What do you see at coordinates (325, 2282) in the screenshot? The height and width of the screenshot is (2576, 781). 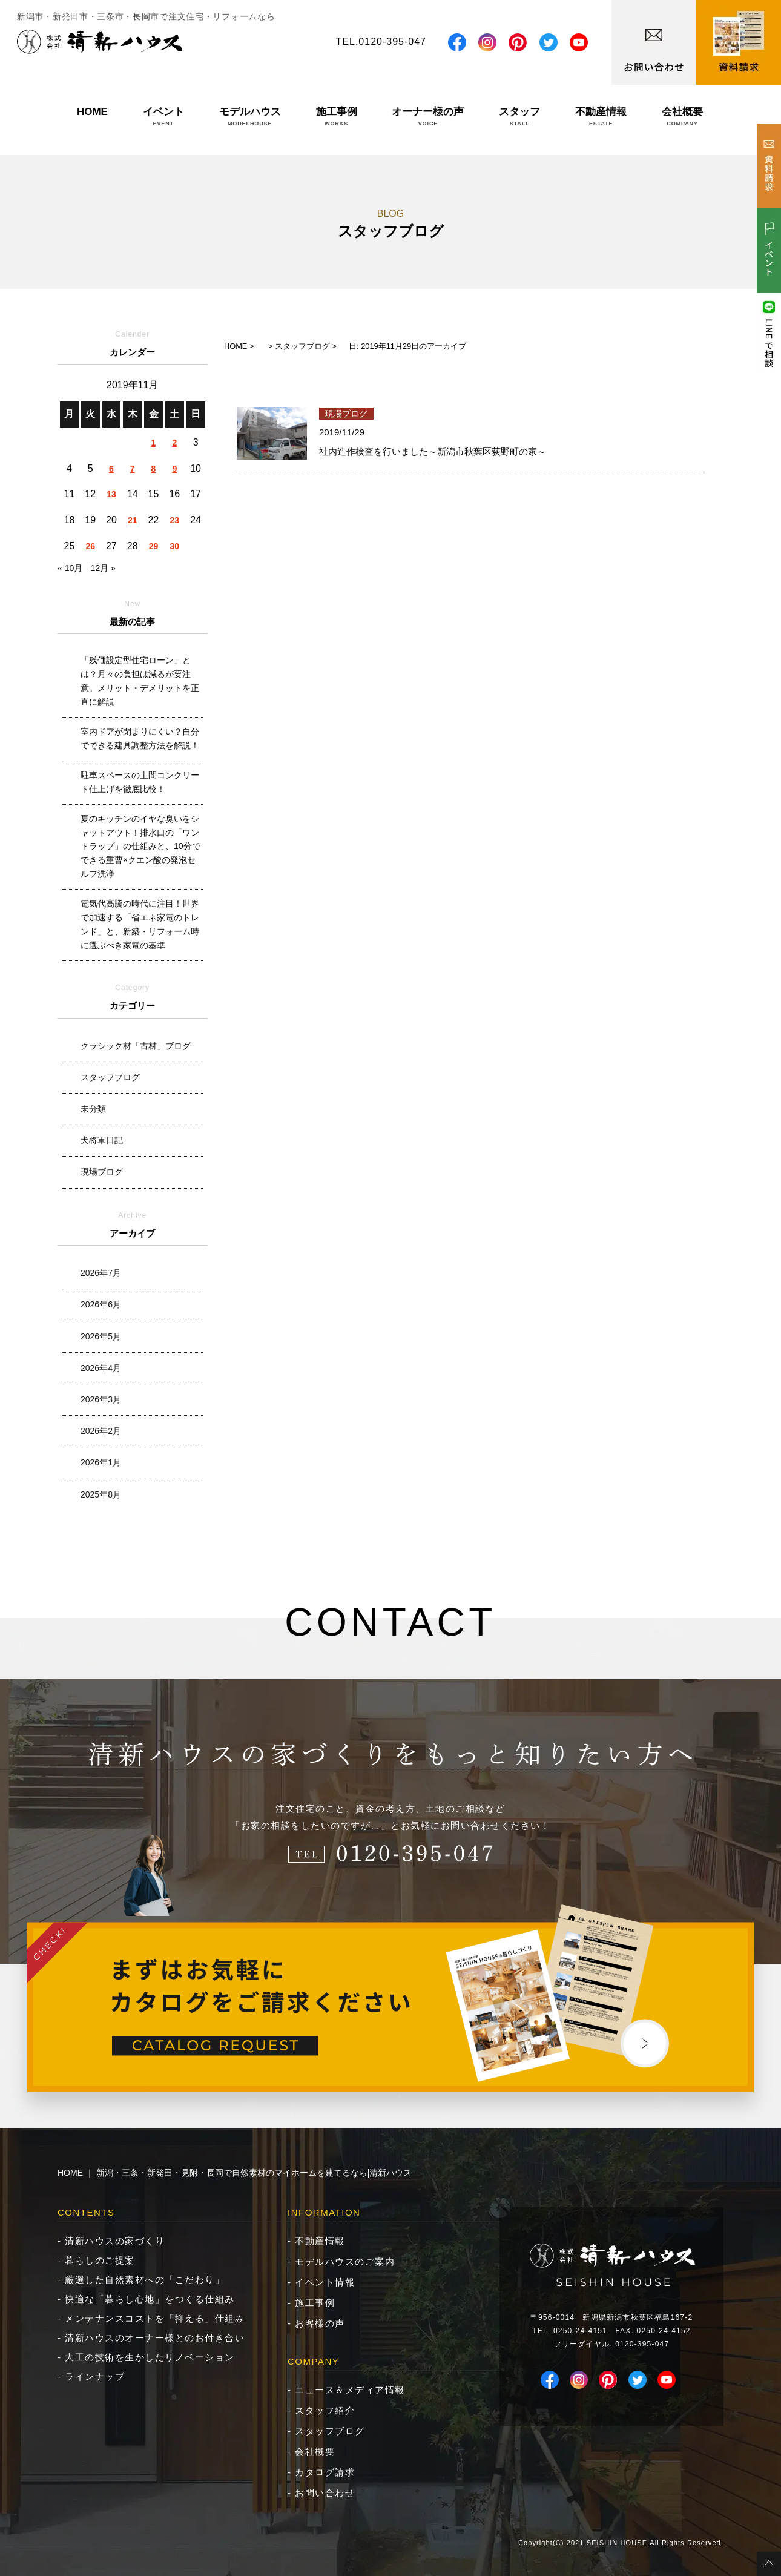 I see `イベント情報` at bounding box center [325, 2282].